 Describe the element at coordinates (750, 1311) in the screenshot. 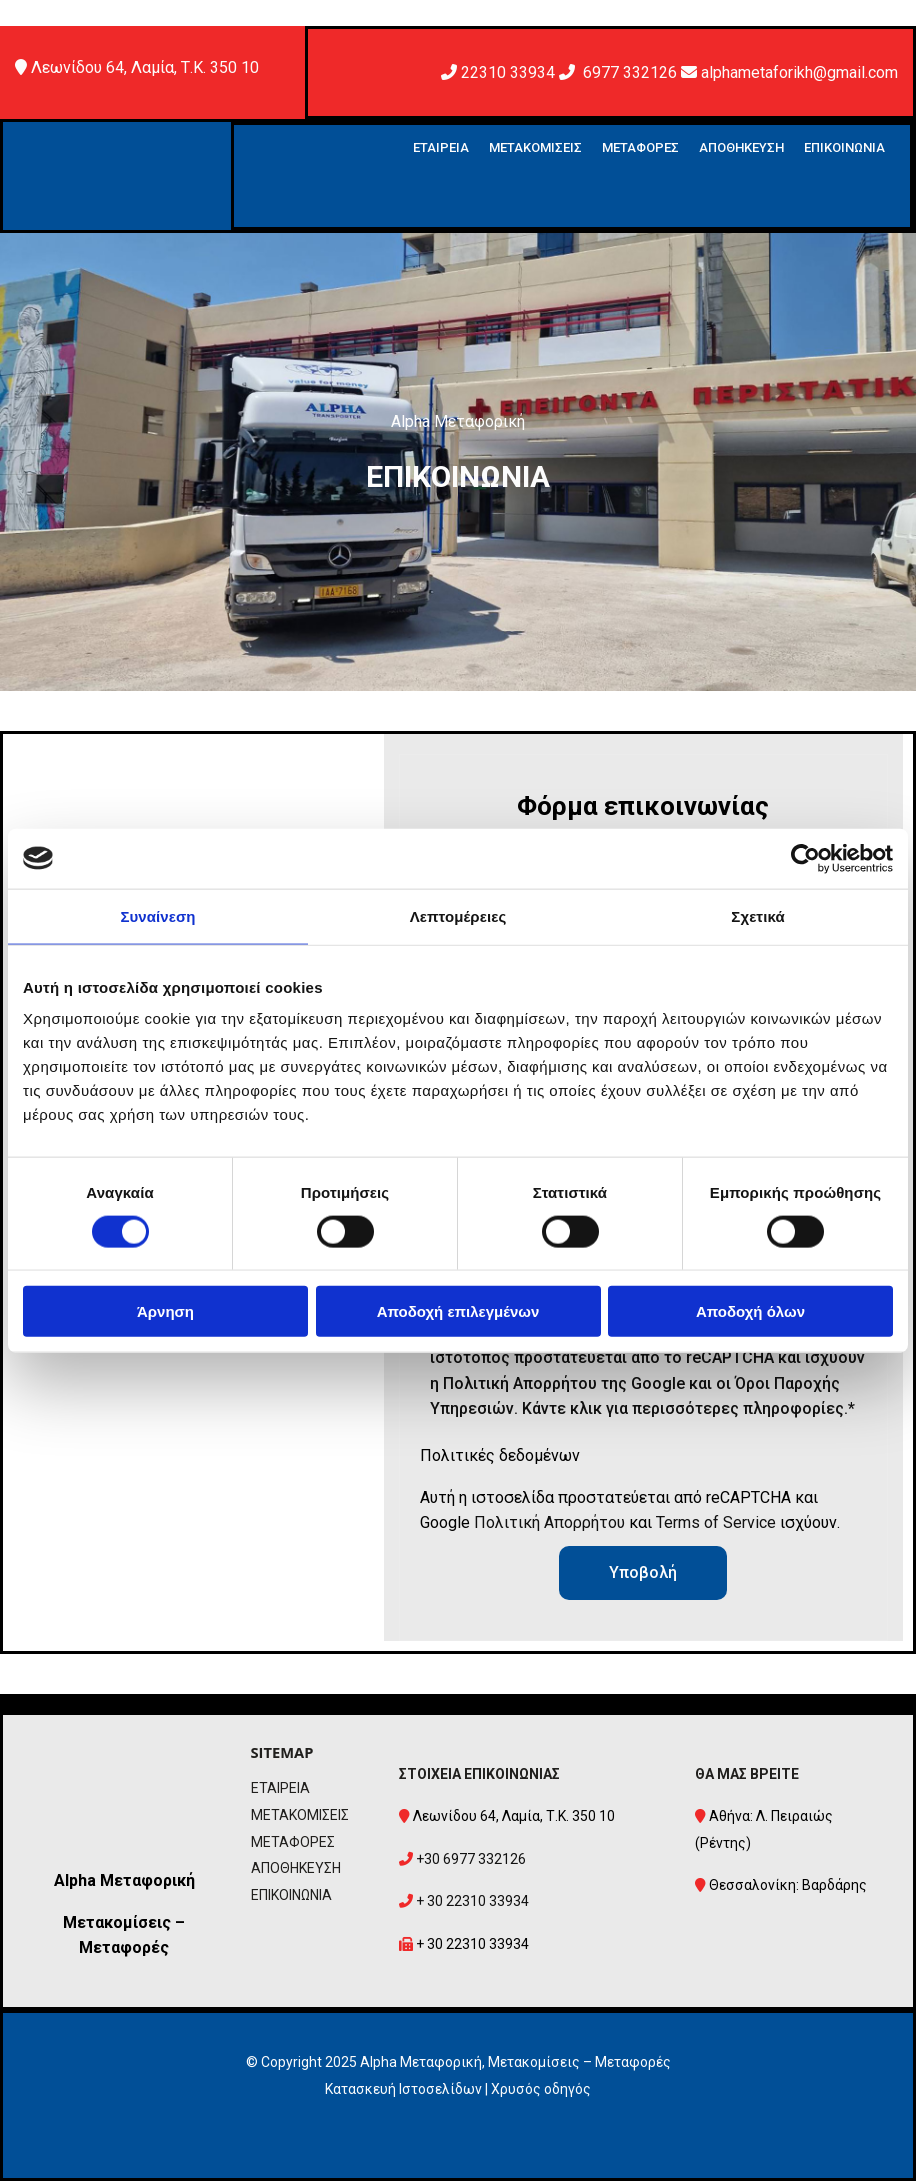

I see `Αποδοχή όλων` at that location.